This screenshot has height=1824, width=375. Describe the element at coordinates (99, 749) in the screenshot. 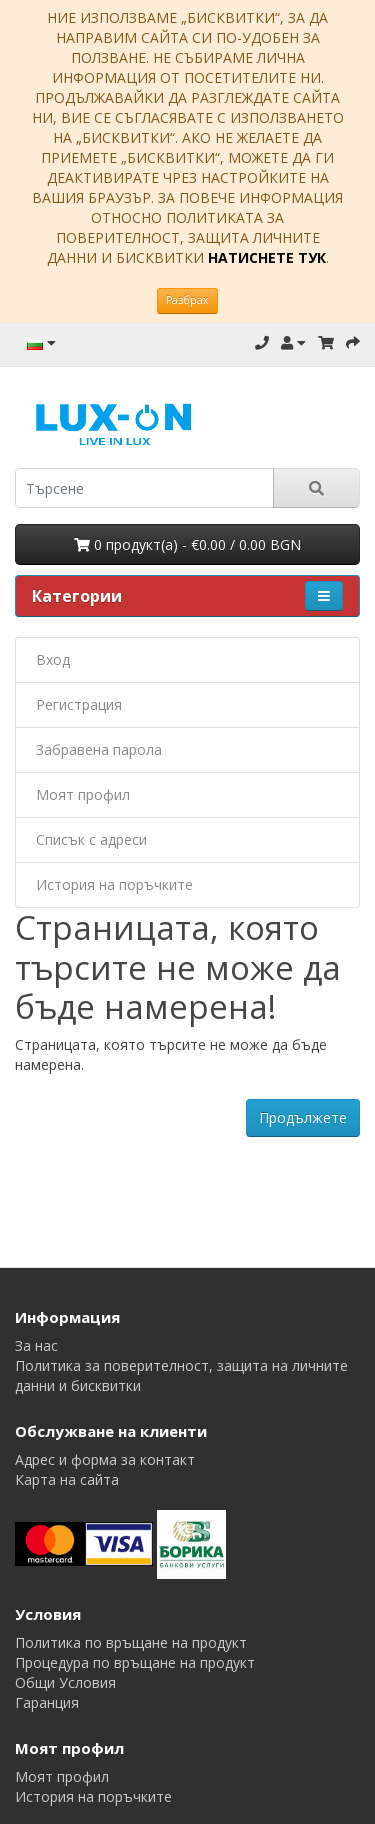

I see `Забравена парола` at that location.